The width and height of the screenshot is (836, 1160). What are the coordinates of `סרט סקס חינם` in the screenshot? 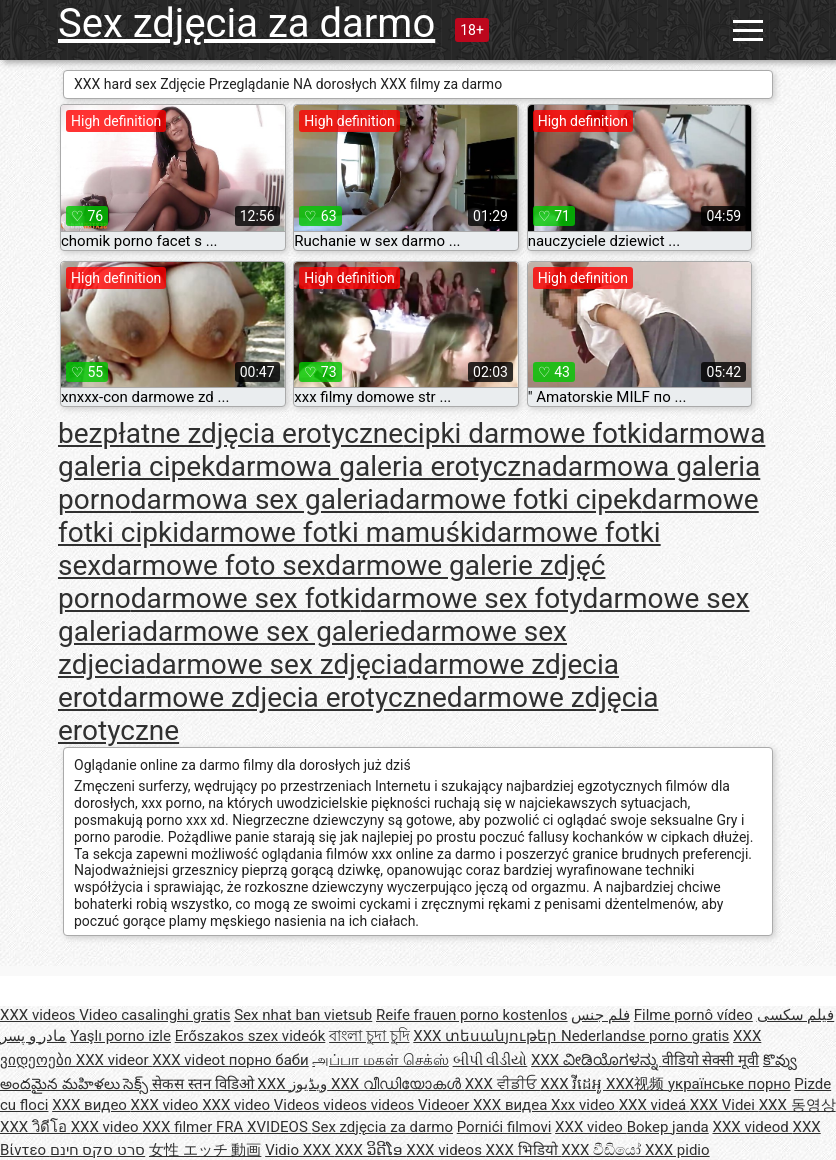 It's located at (97, 1150).